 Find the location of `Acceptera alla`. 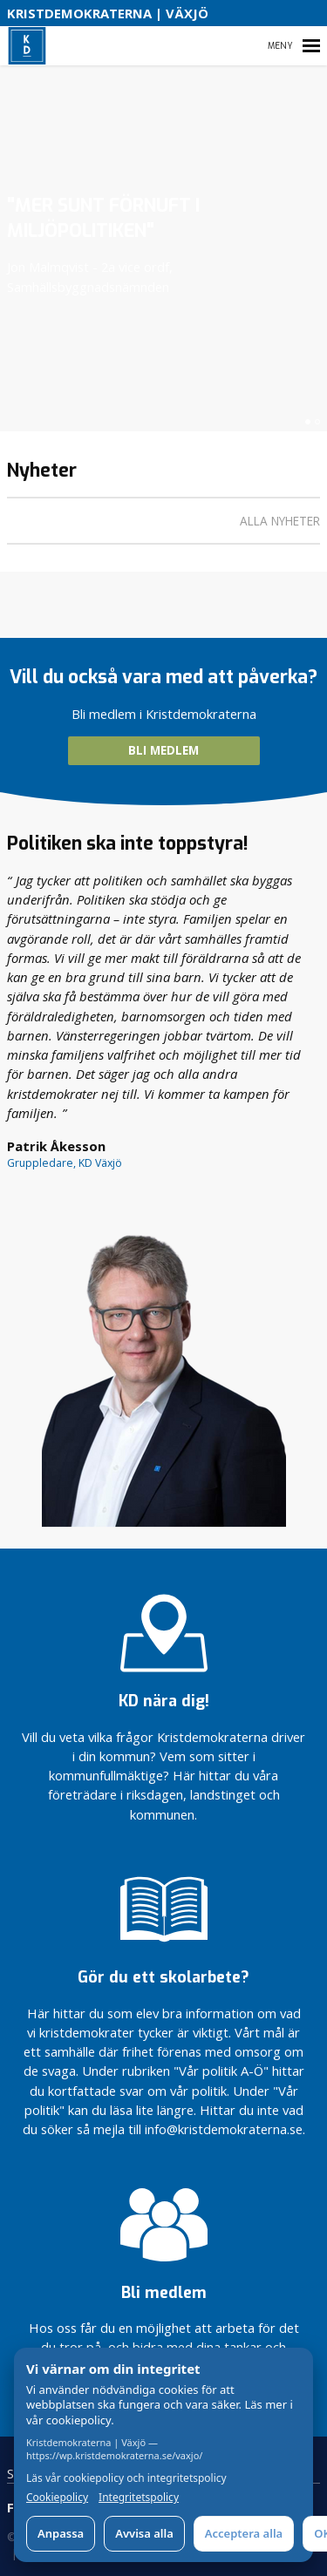

Acceptera alla is located at coordinates (244, 2533).